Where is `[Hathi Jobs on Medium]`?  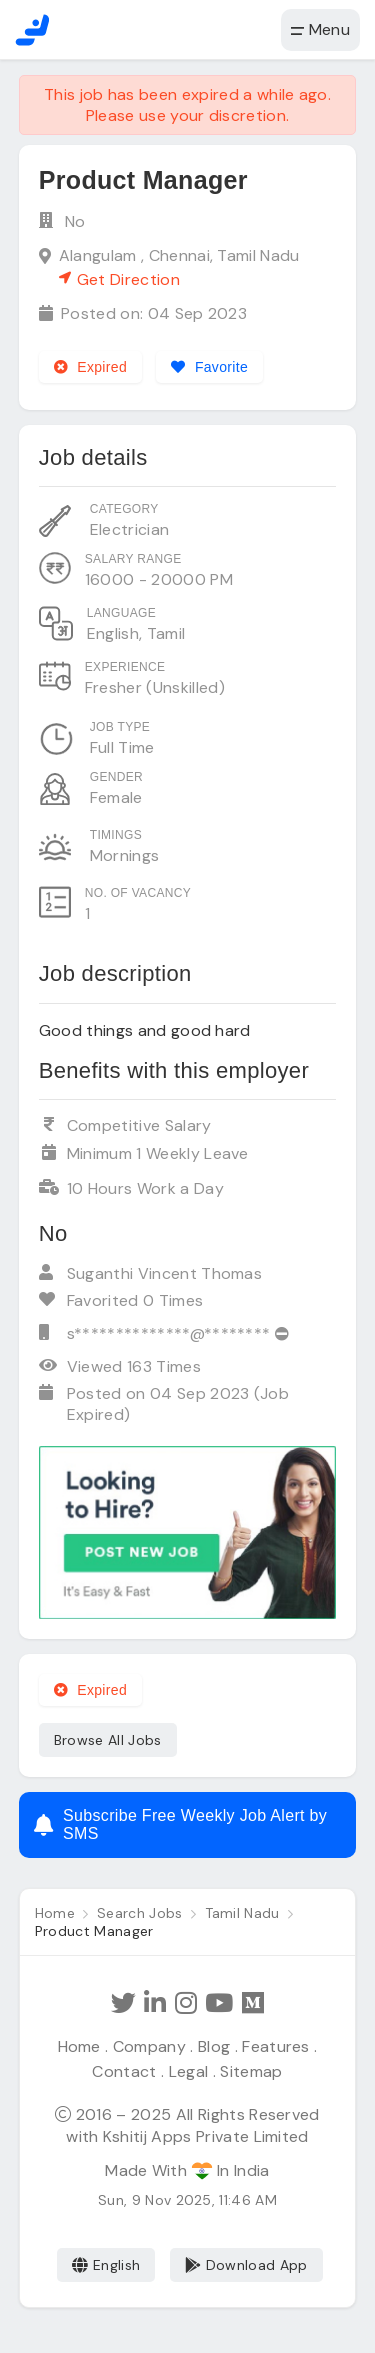
[Hathi Jobs on Medium] is located at coordinates (253, 2003).